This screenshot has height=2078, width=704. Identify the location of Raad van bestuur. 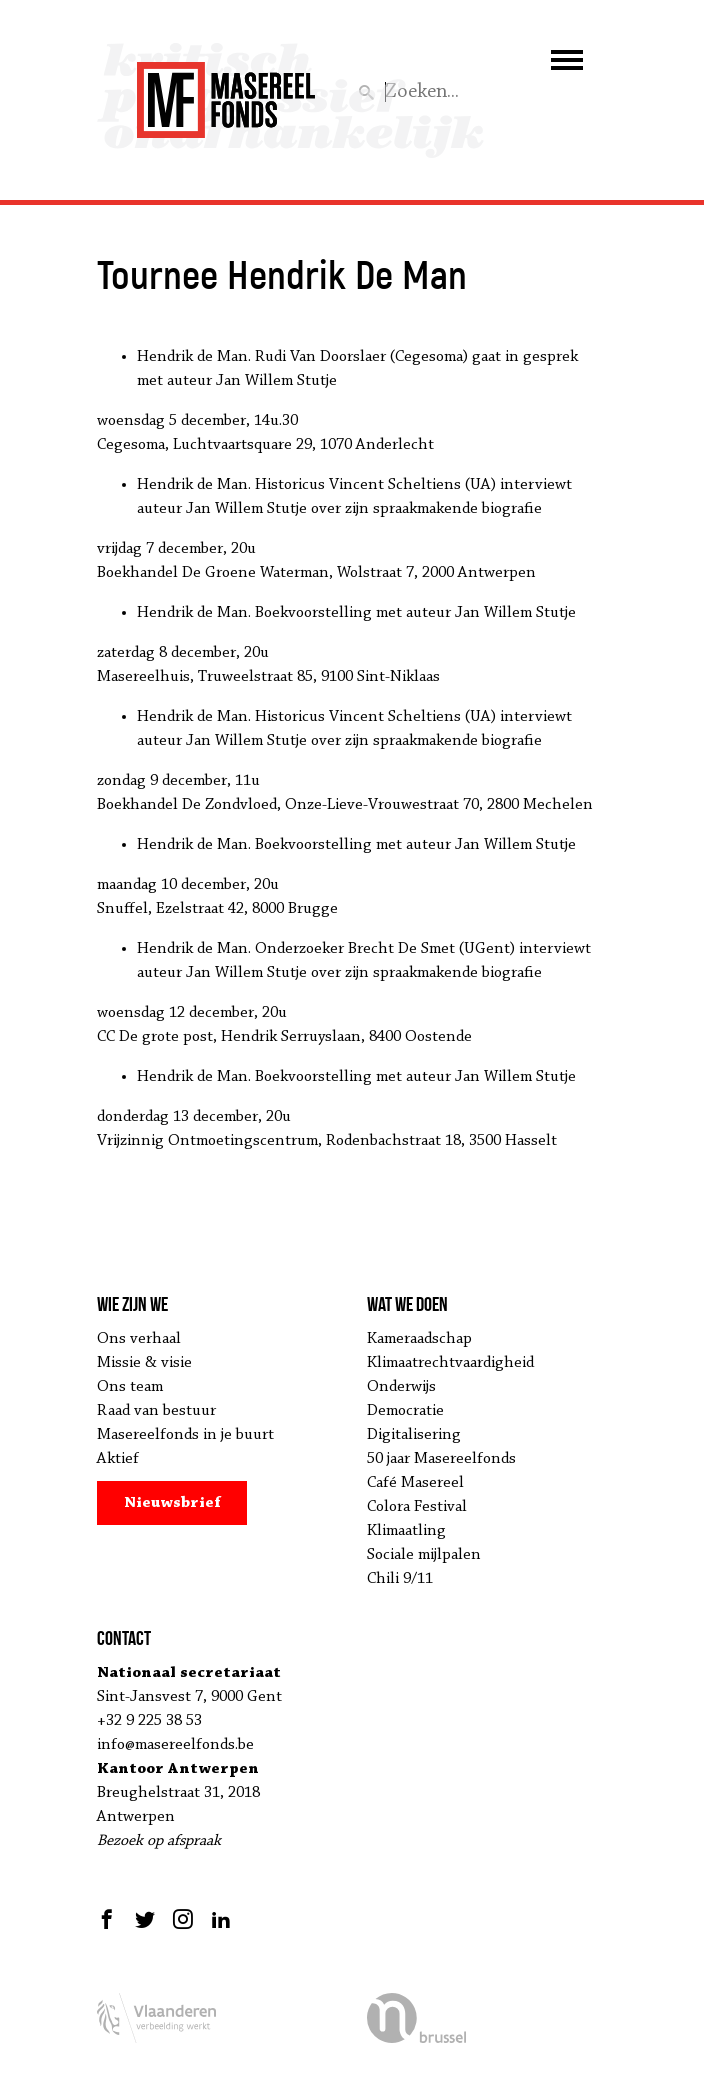
(156, 1411).